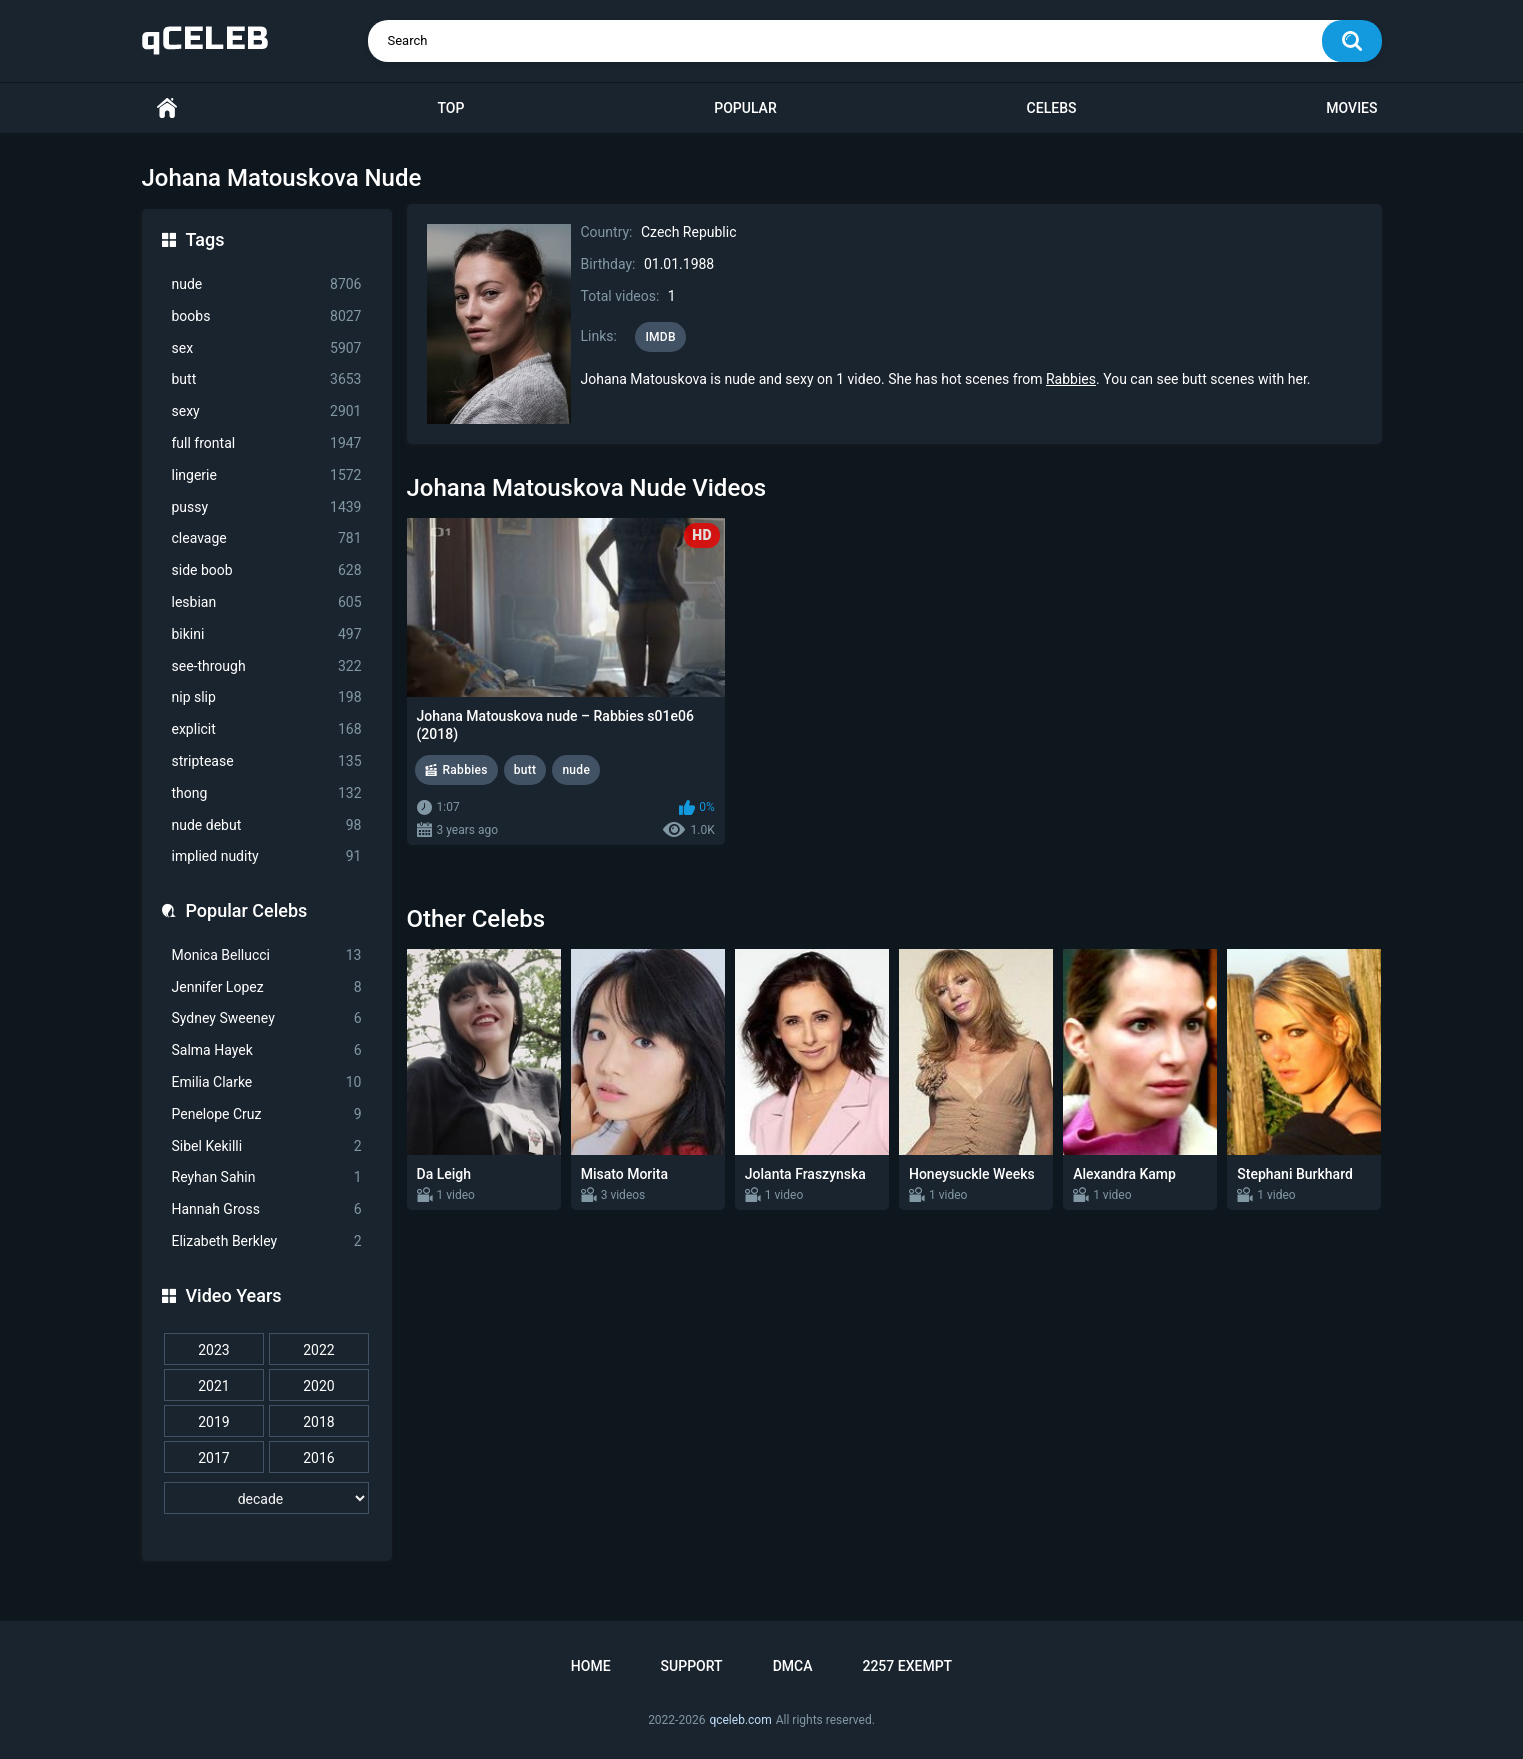 The height and width of the screenshot is (1759, 1523). Describe the element at coordinates (318, 1350) in the screenshot. I see `2022` at that location.